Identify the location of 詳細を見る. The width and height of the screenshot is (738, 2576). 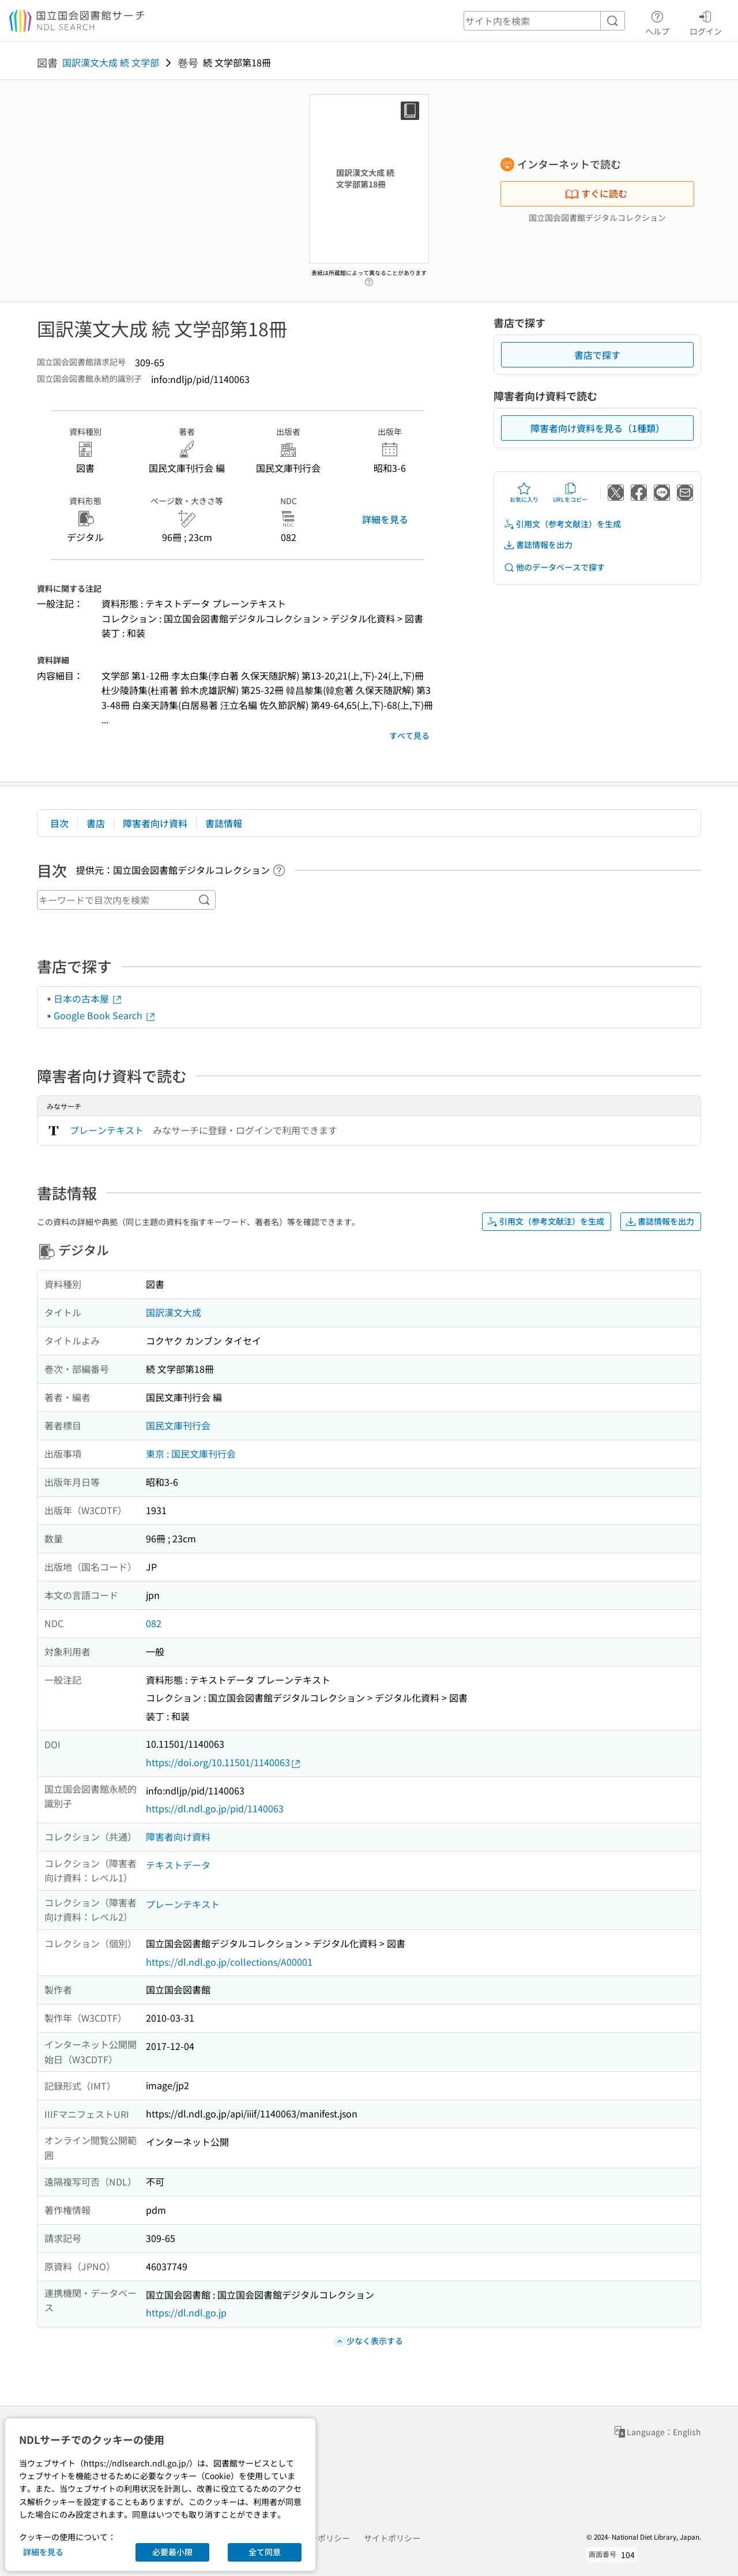
(385, 519).